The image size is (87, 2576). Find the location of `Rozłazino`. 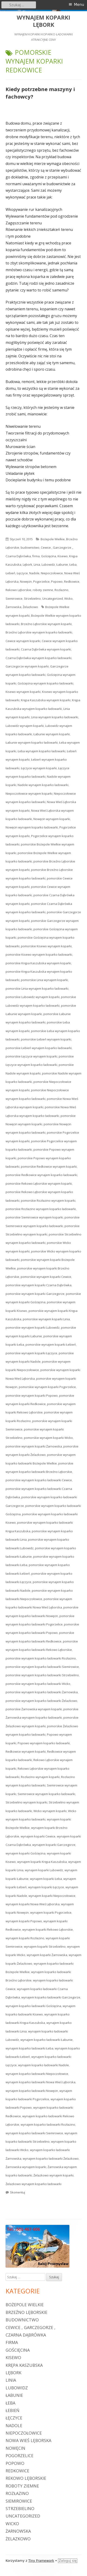

Rozłazino is located at coordinates (61, 590).